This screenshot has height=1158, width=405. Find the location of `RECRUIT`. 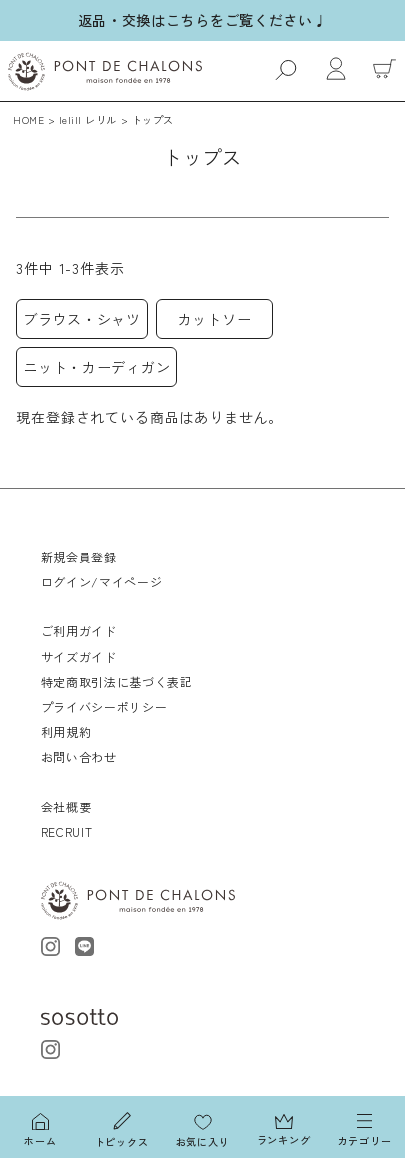

RECRUIT is located at coordinates (67, 831).